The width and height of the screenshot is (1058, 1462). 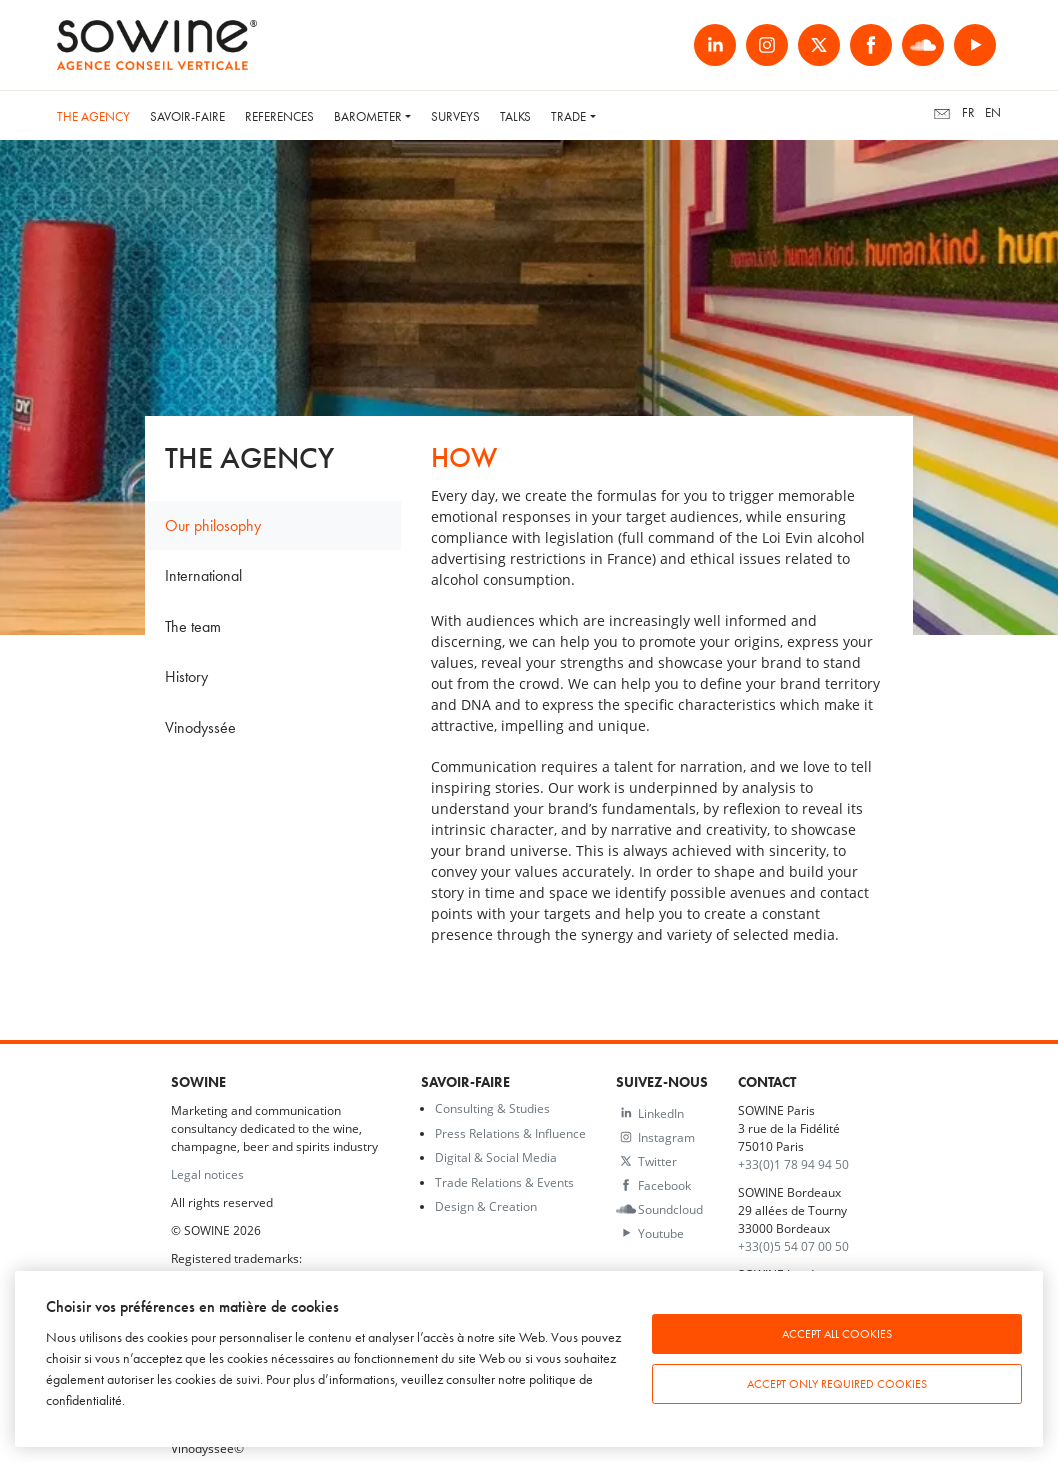 I want to click on +33(0)1 78 94 94 50, so click(x=793, y=1164).